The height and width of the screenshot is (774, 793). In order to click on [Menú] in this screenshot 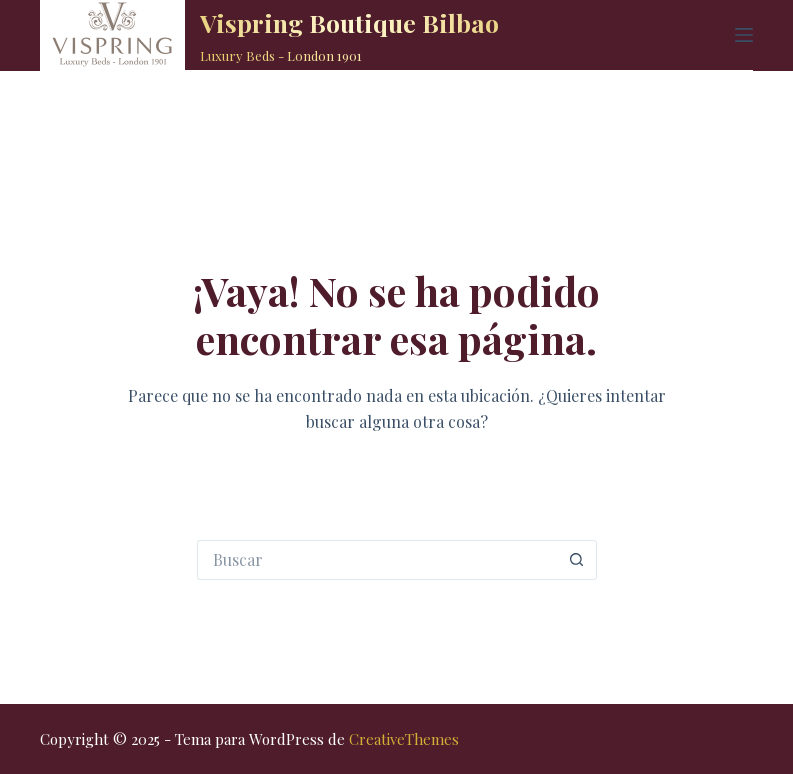, I will do `click(744, 35)`.